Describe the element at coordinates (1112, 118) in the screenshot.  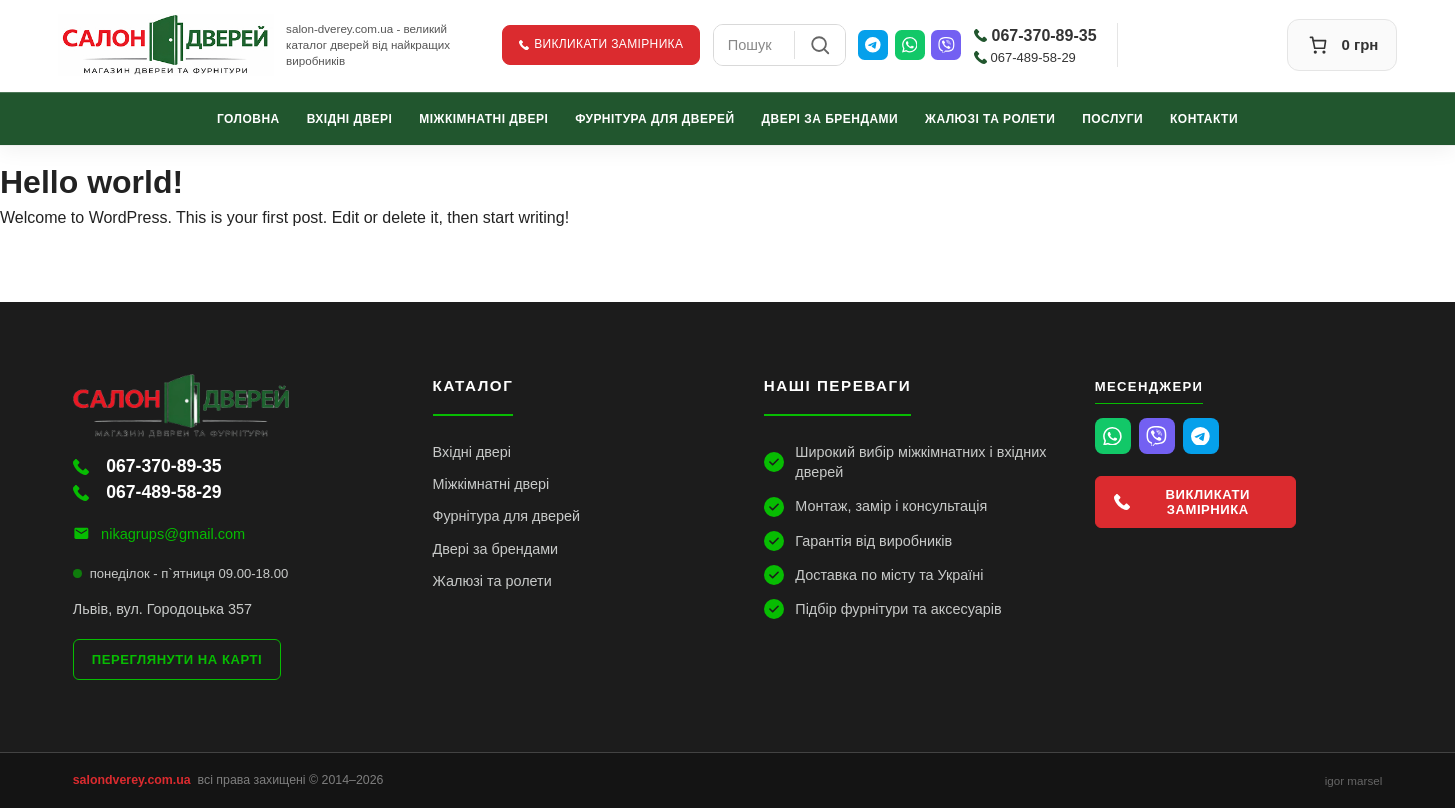
I see `Послуги` at that location.